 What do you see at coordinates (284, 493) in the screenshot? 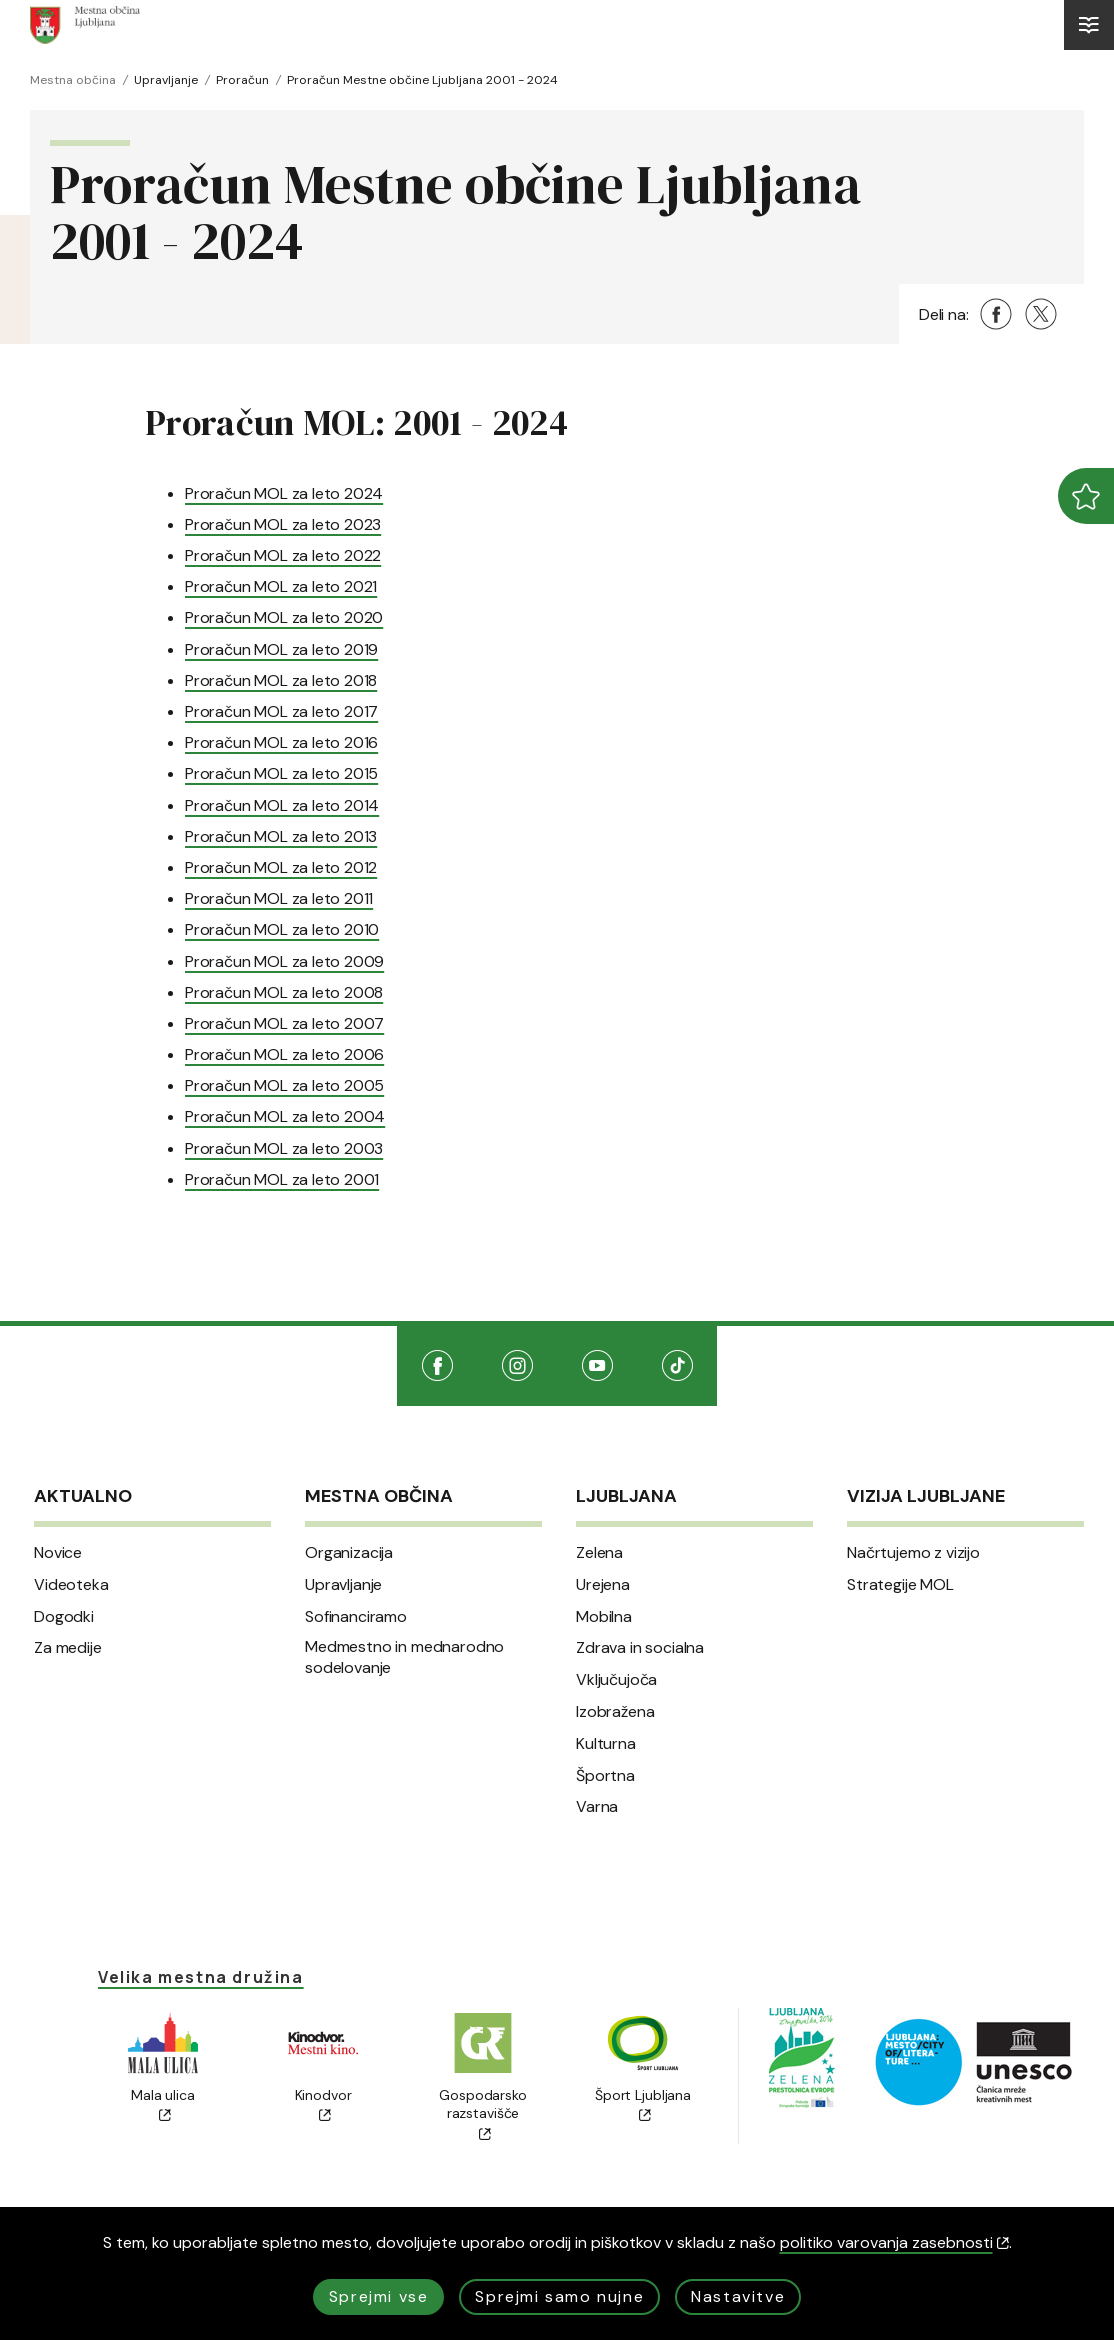
I see `Proračun MOL za leto 2024` at bounding box center [284, 493].